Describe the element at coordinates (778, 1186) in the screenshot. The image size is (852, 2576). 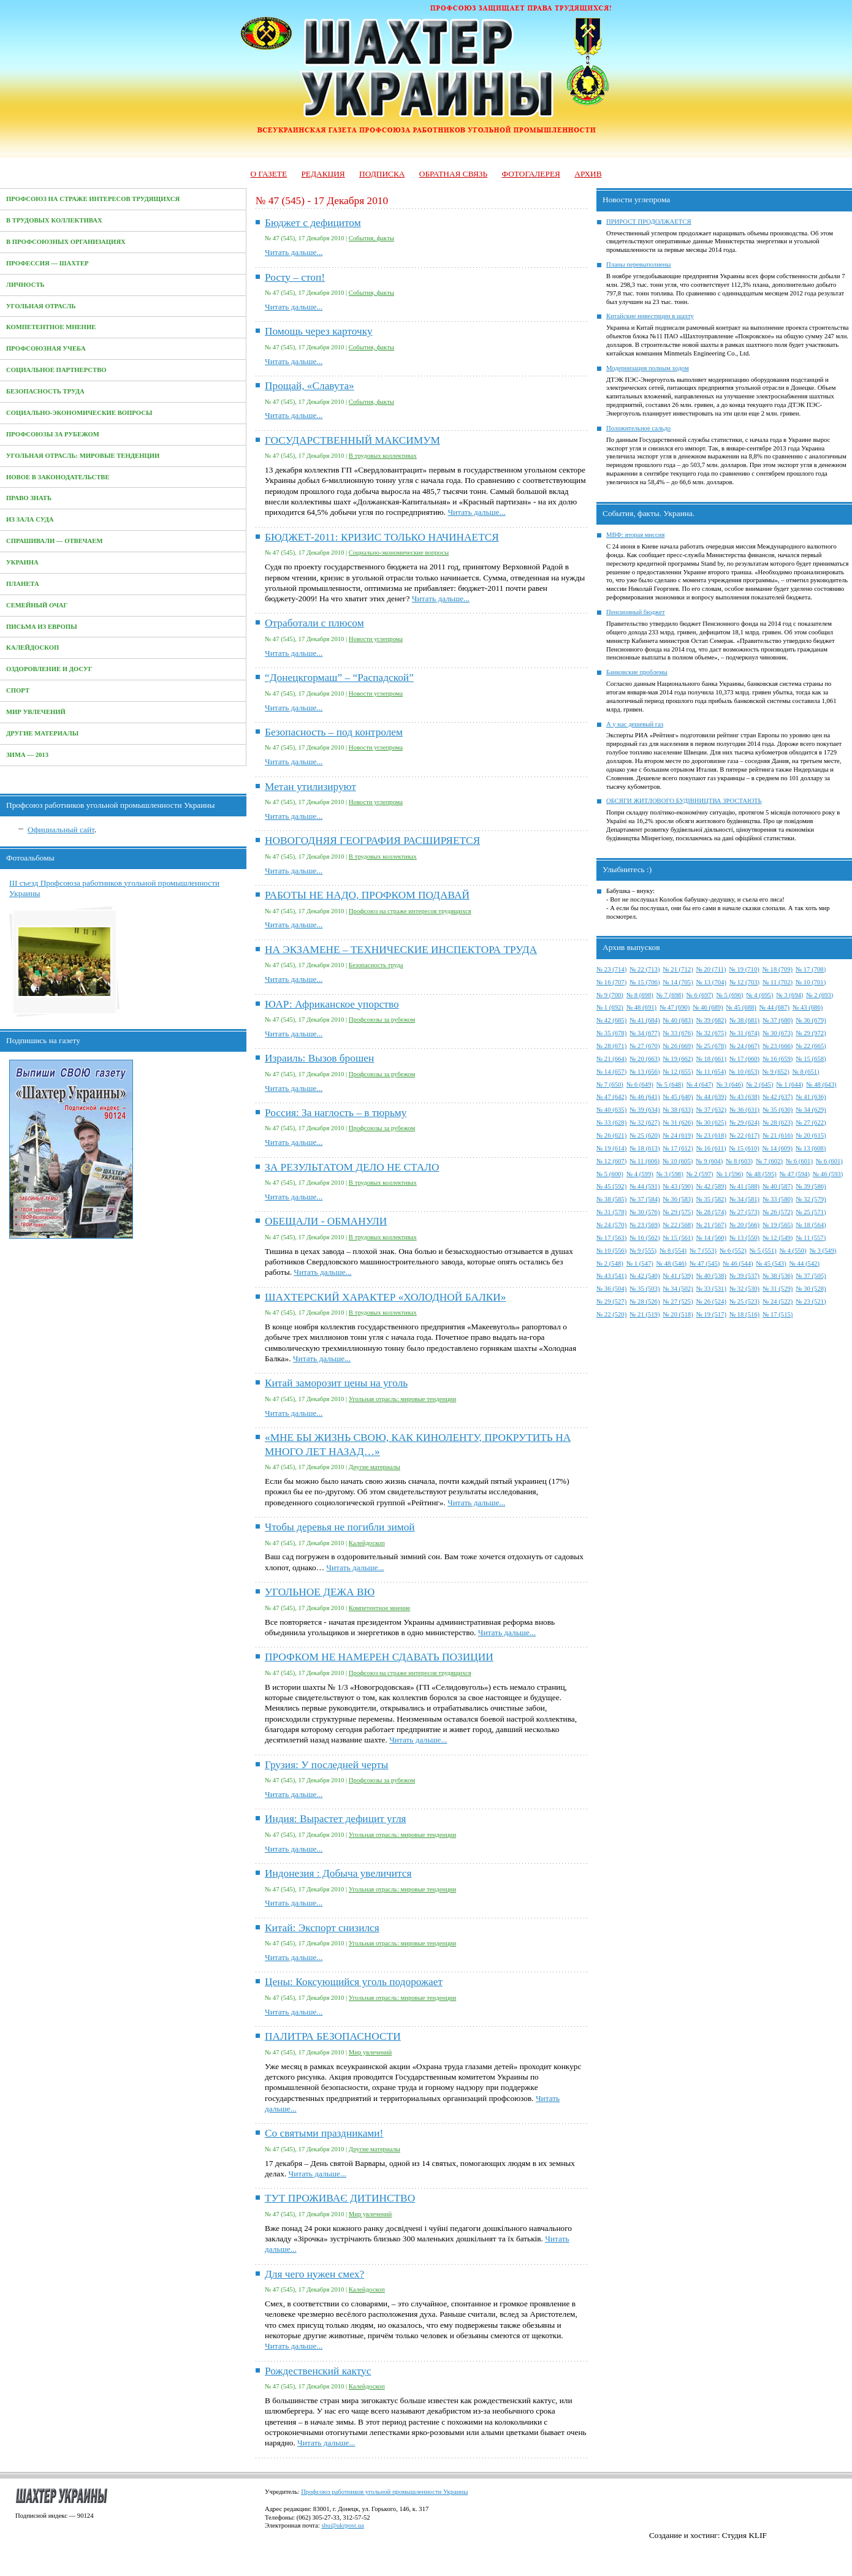
I see `№ 40 (587)` at that location.